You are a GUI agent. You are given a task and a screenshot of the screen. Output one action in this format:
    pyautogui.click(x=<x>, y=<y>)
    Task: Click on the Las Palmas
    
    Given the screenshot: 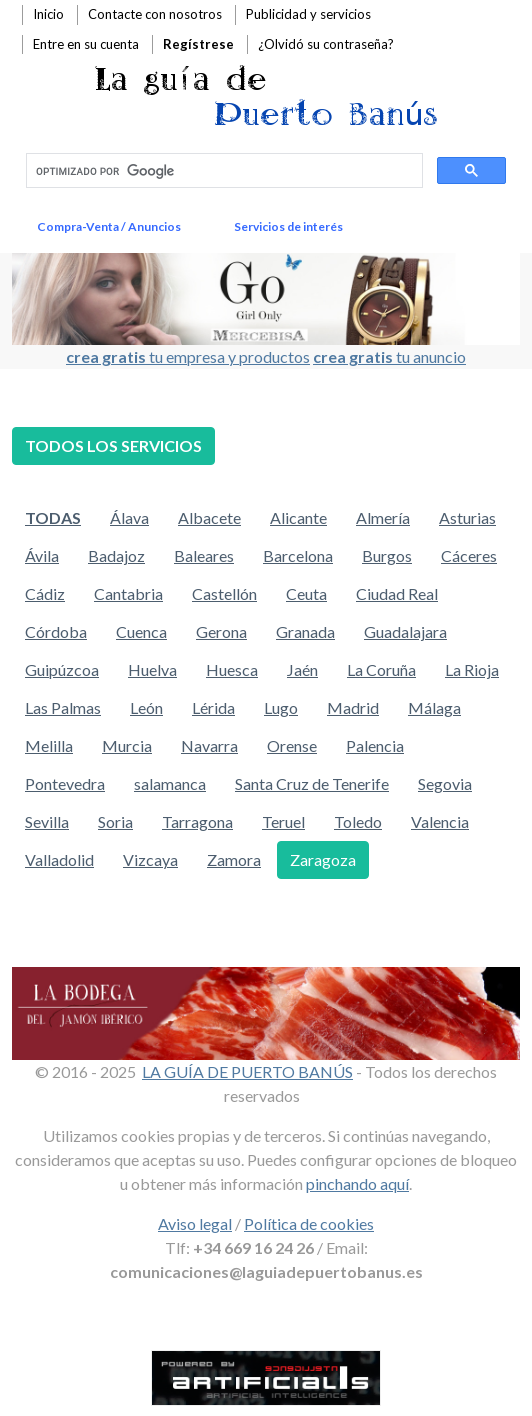 What is the action you would take?
    pyautogui.click(x=63, y=707)
    